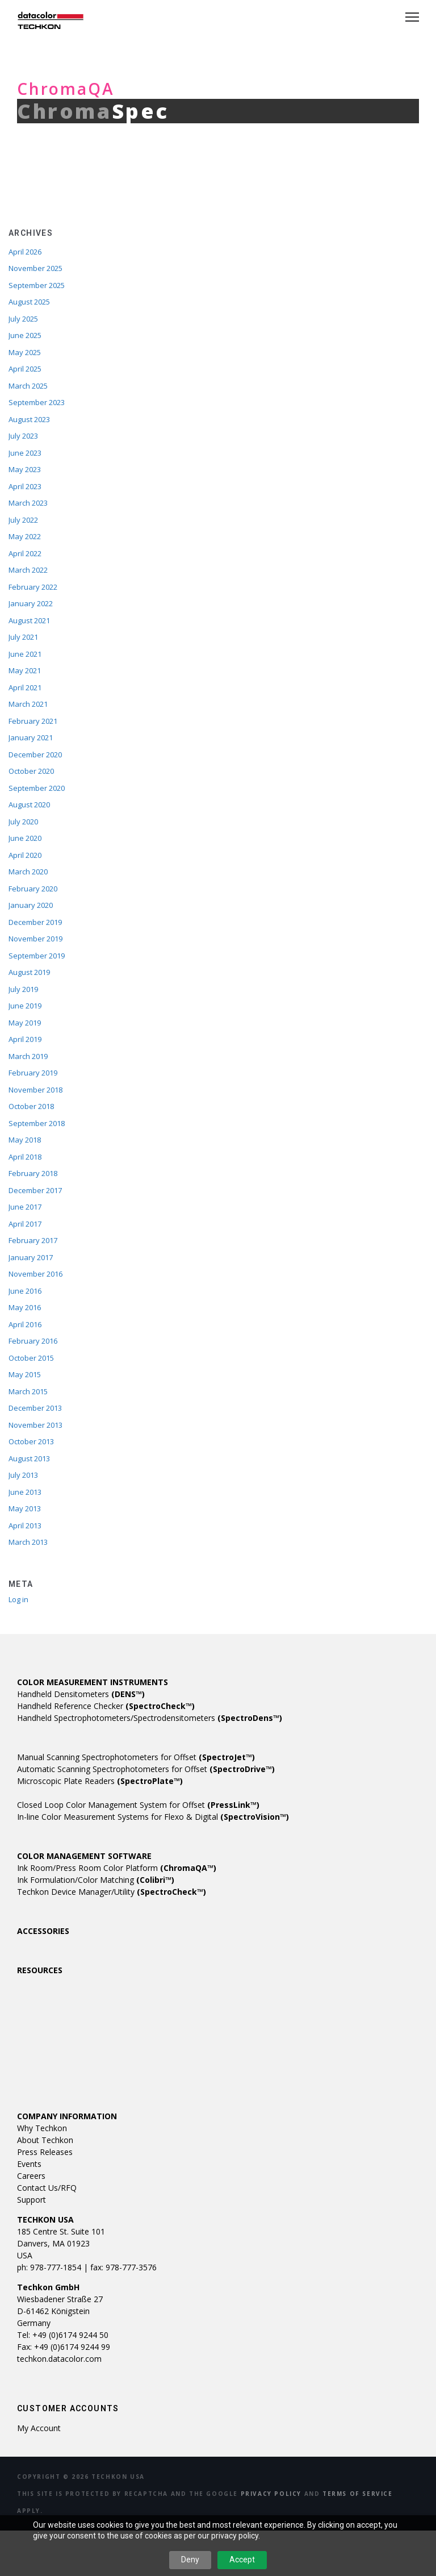 This screenshot has height=2576, width=436. What do you see at coordinates (25, 469) in the screenshot?
I see `May 2023` at bounding box center [25, 469].